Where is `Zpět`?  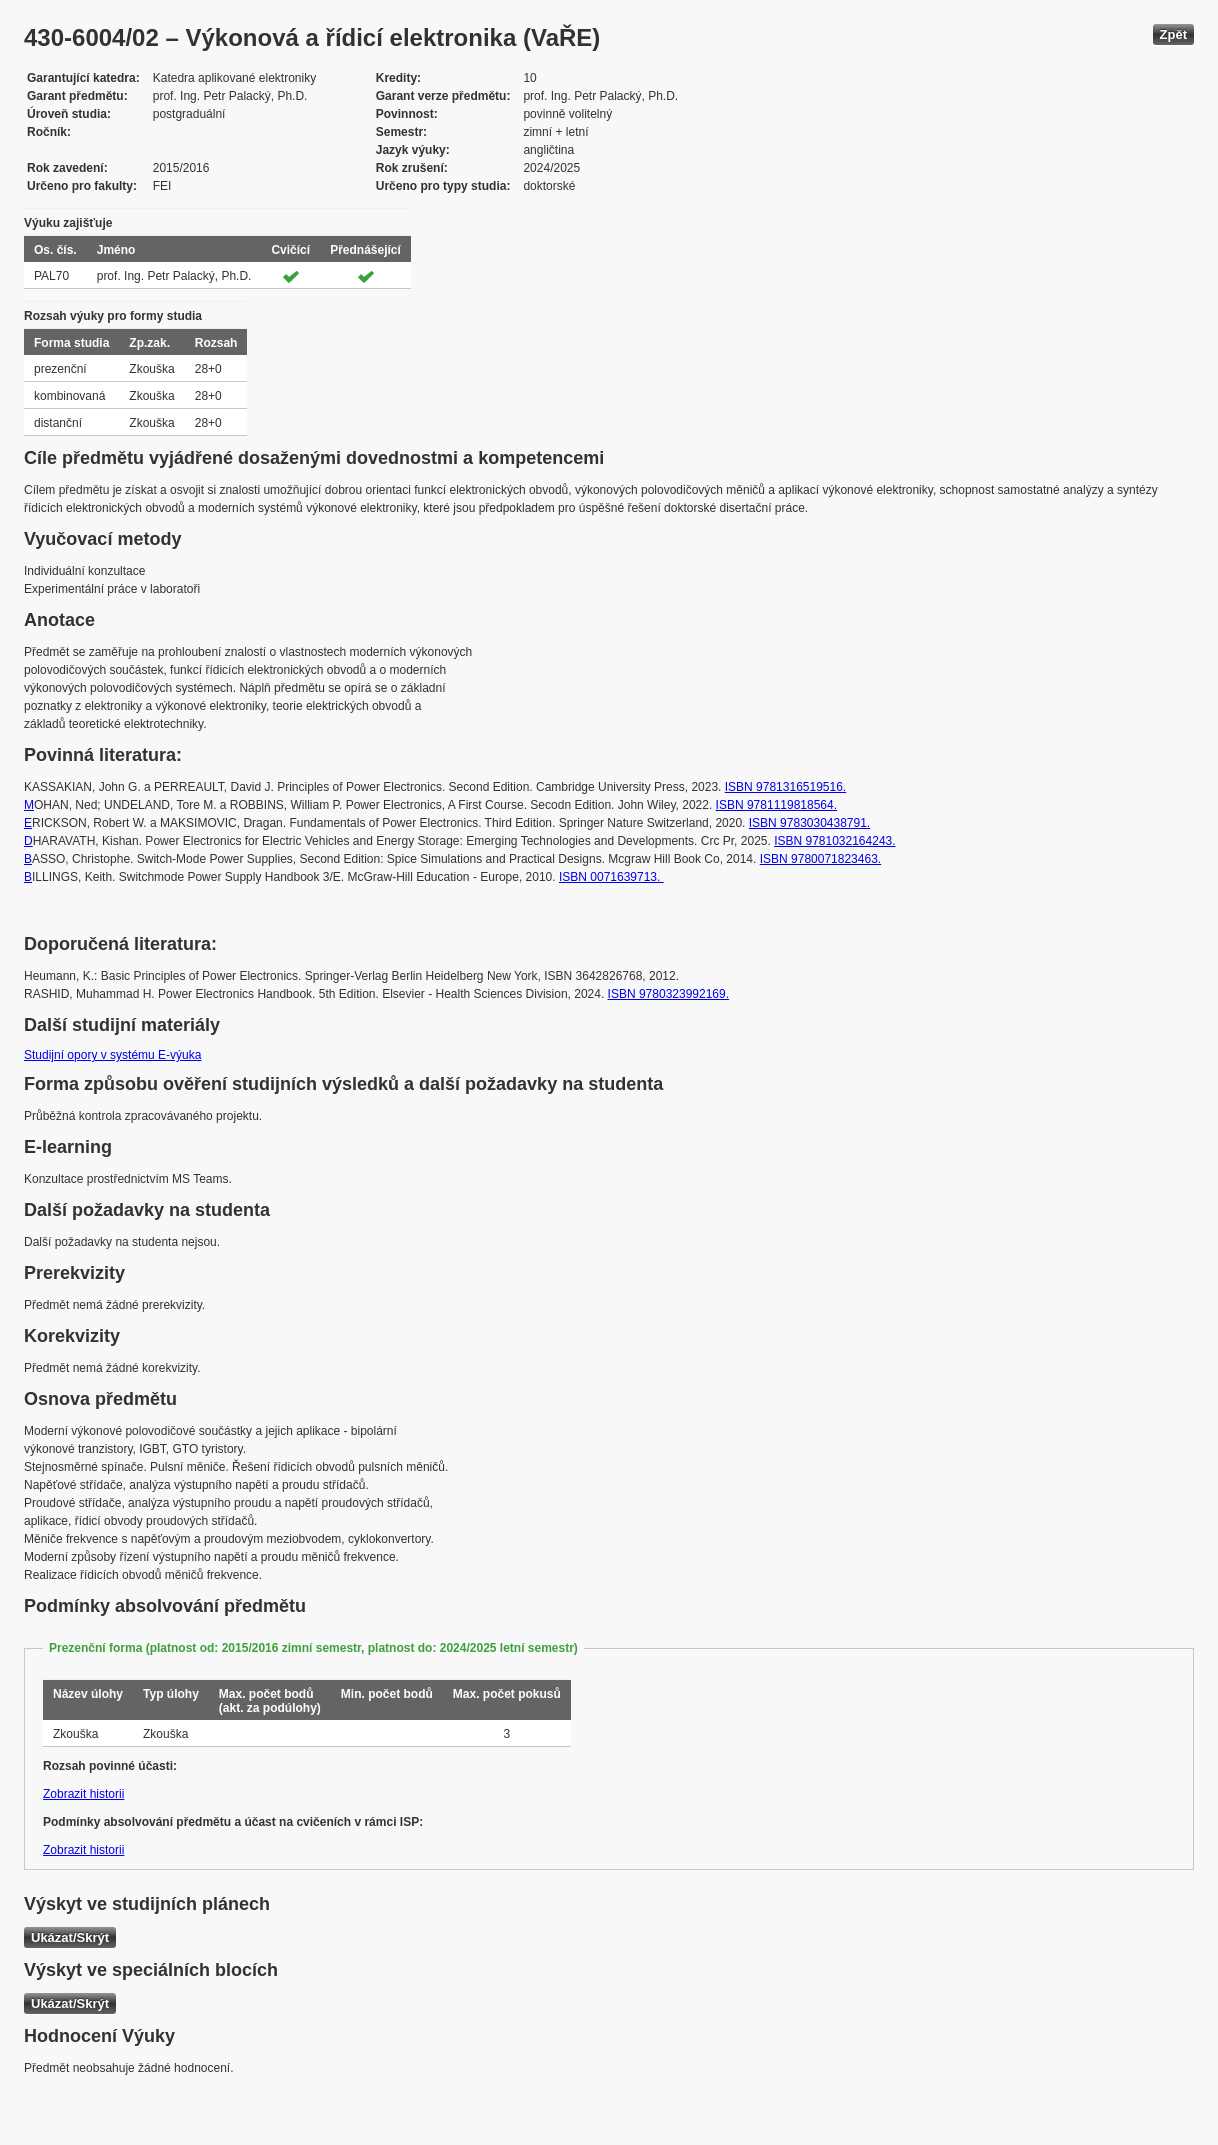 Zpět is located at coordinates (1173, 34).